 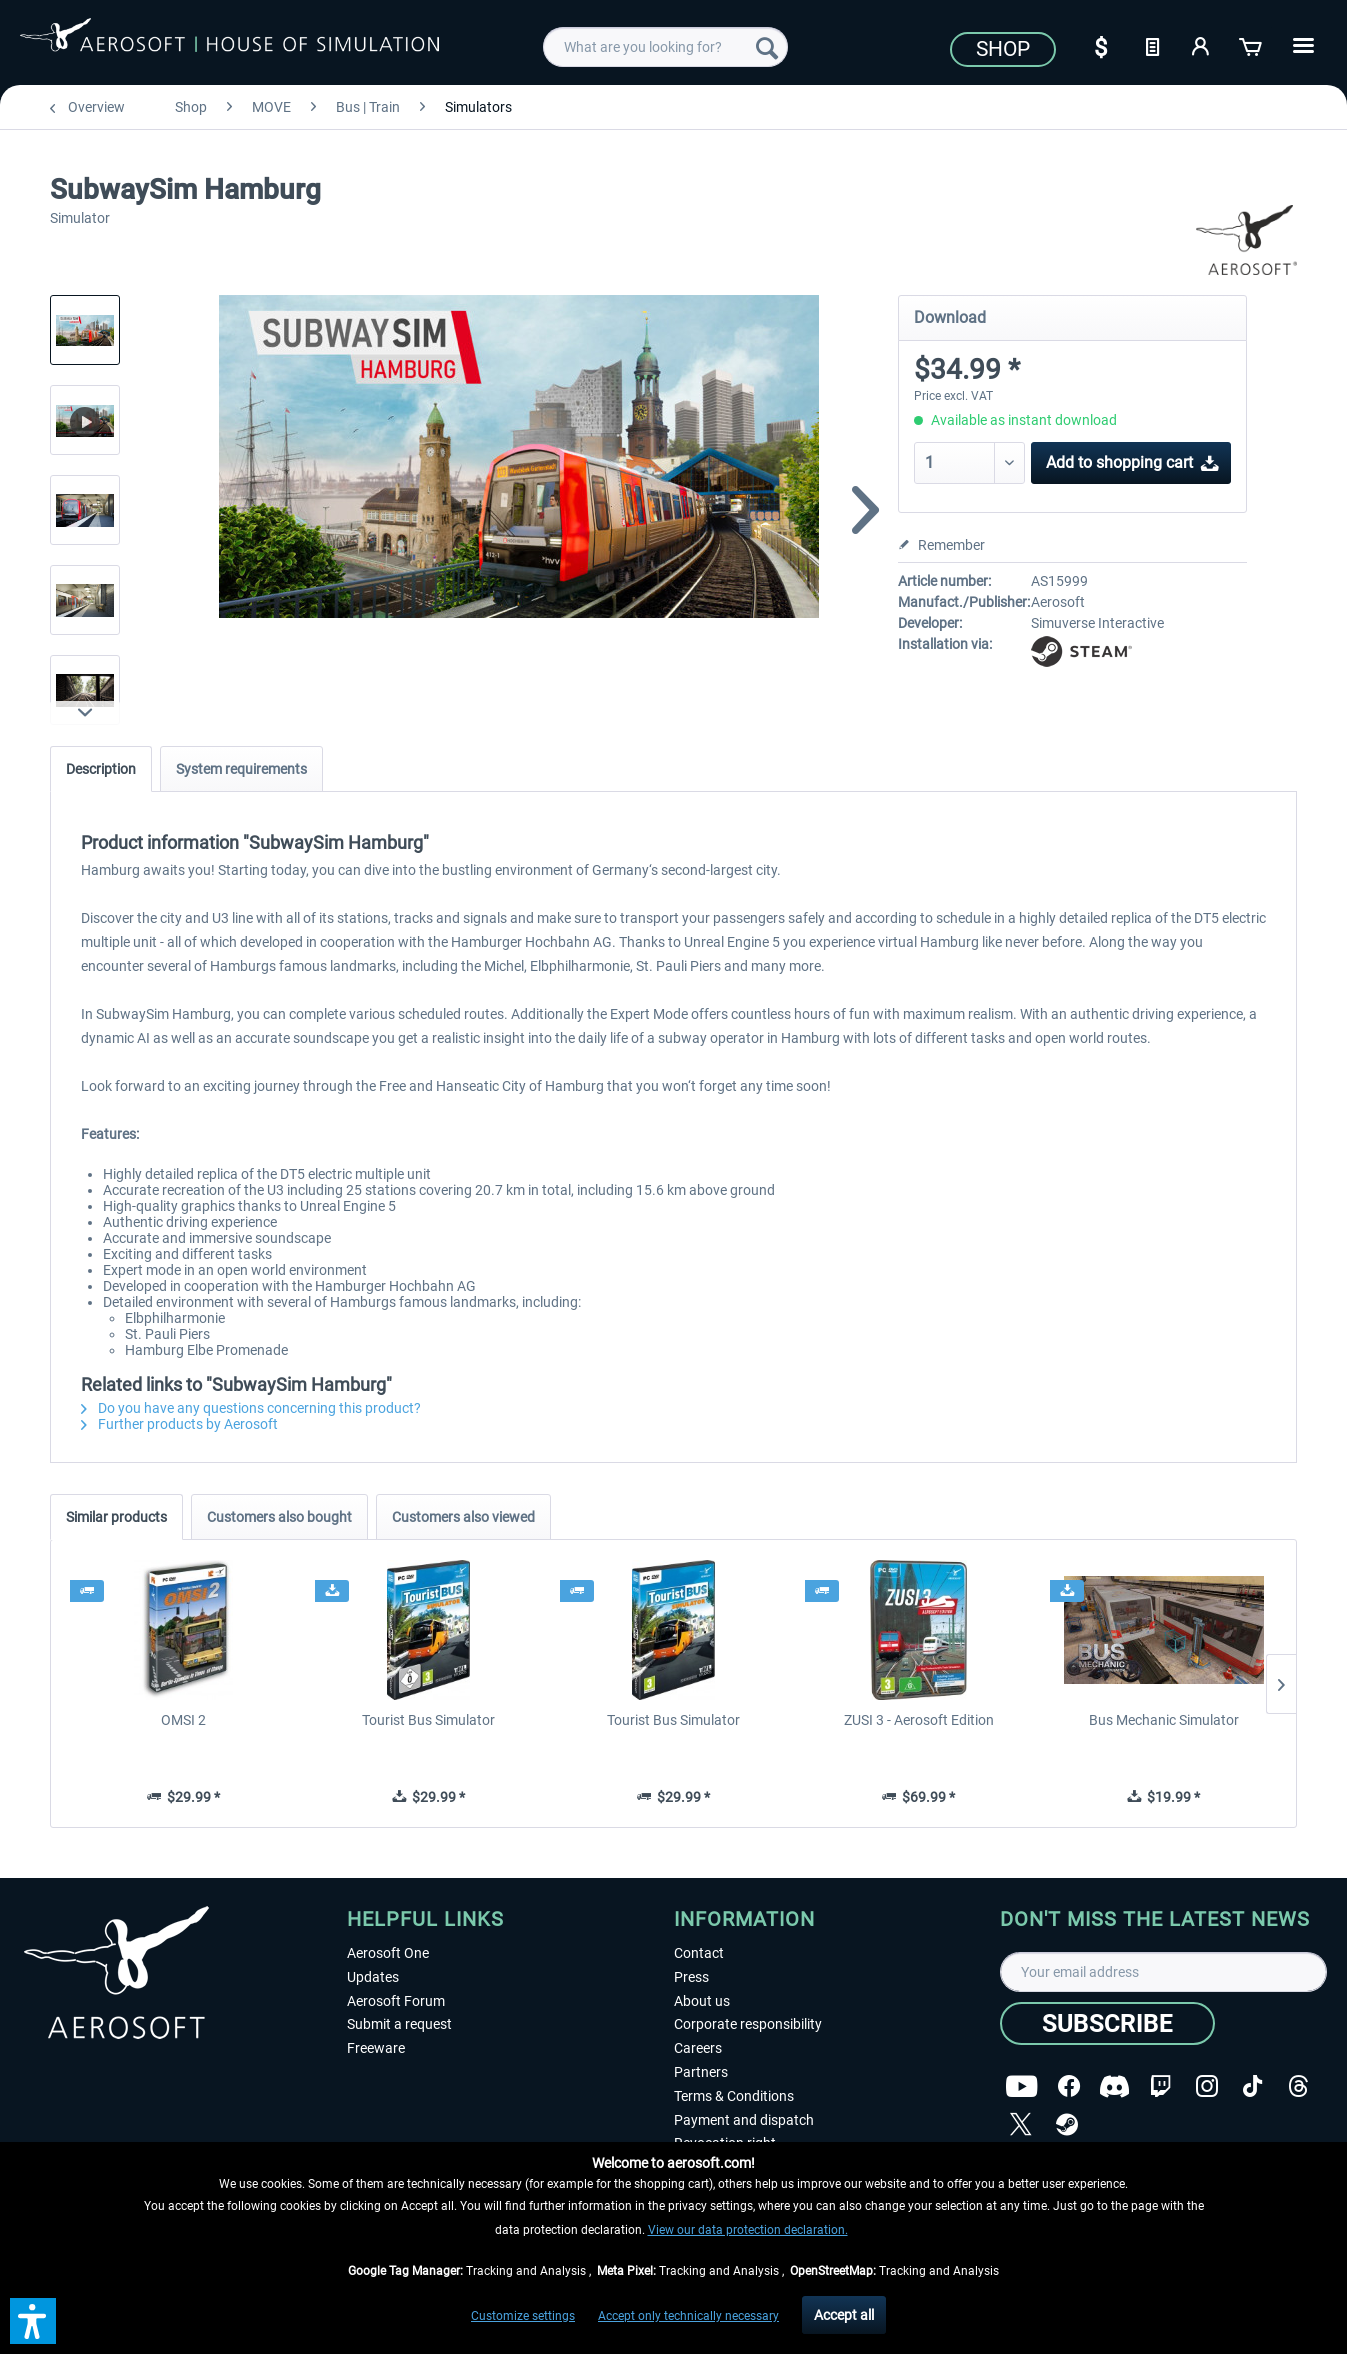 I want to click on Tourist Bus Simulator, so click(x=428, y=1720).